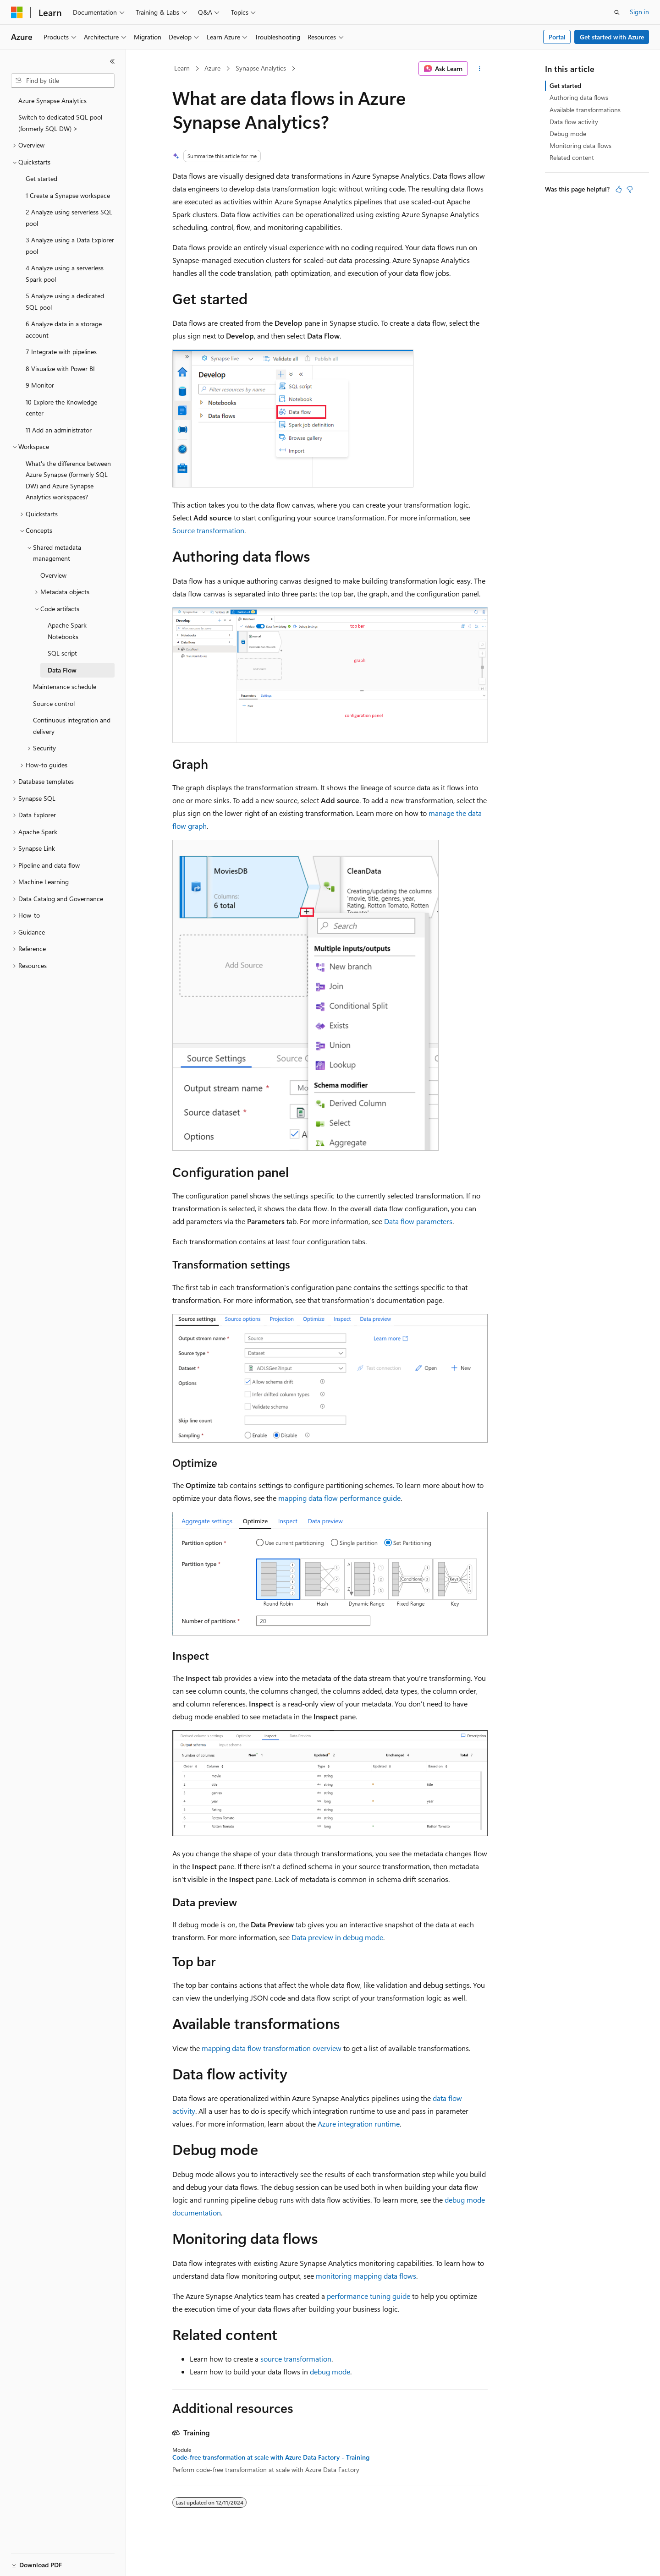  Describe the element at coordinates (112, 61) in the screenshot. I see `[Collapse]` at that location.